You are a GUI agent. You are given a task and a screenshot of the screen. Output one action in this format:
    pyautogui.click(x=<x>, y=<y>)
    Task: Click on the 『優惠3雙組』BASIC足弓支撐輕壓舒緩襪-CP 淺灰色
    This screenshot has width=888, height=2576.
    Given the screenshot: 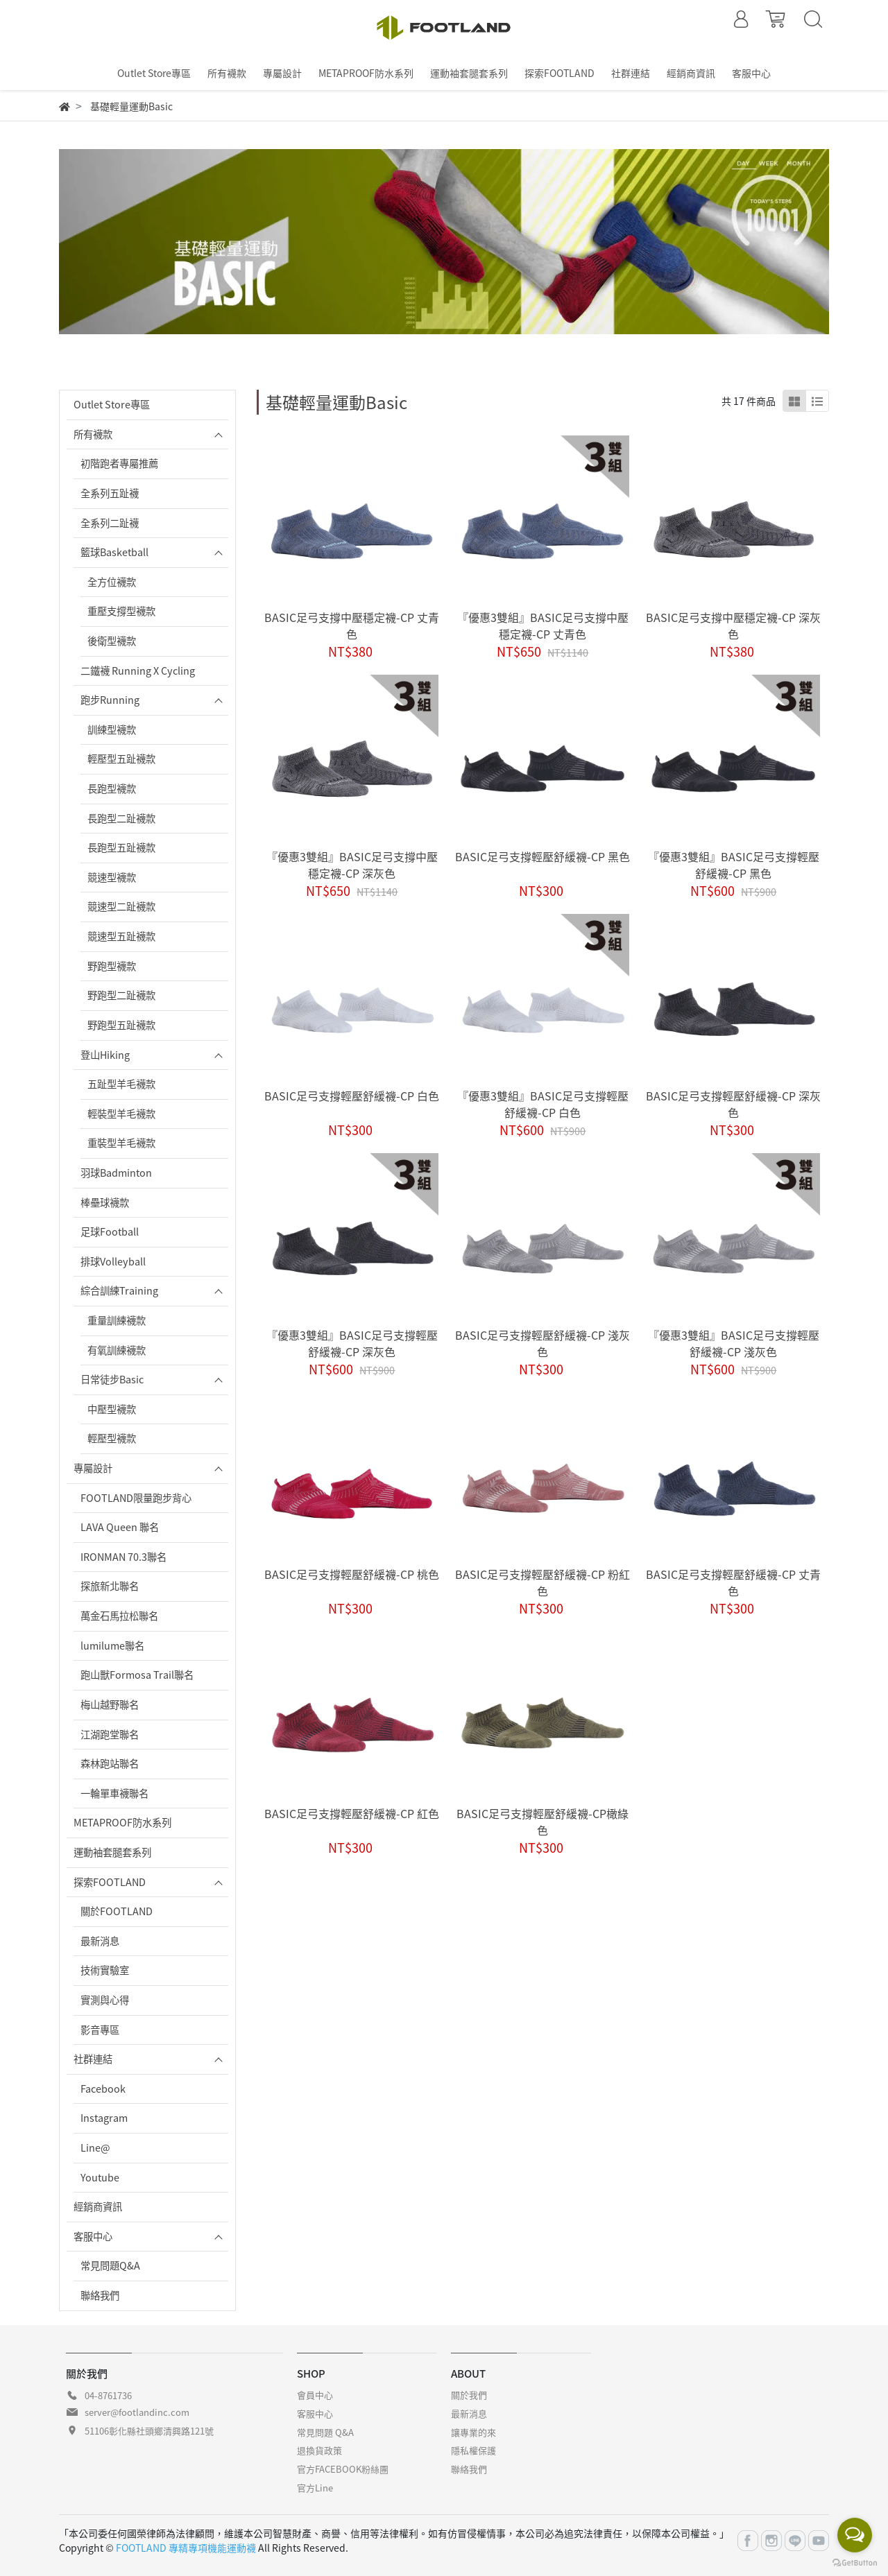 What is the action you would take?
    pyautogui.click(x=733, y=1343)
    